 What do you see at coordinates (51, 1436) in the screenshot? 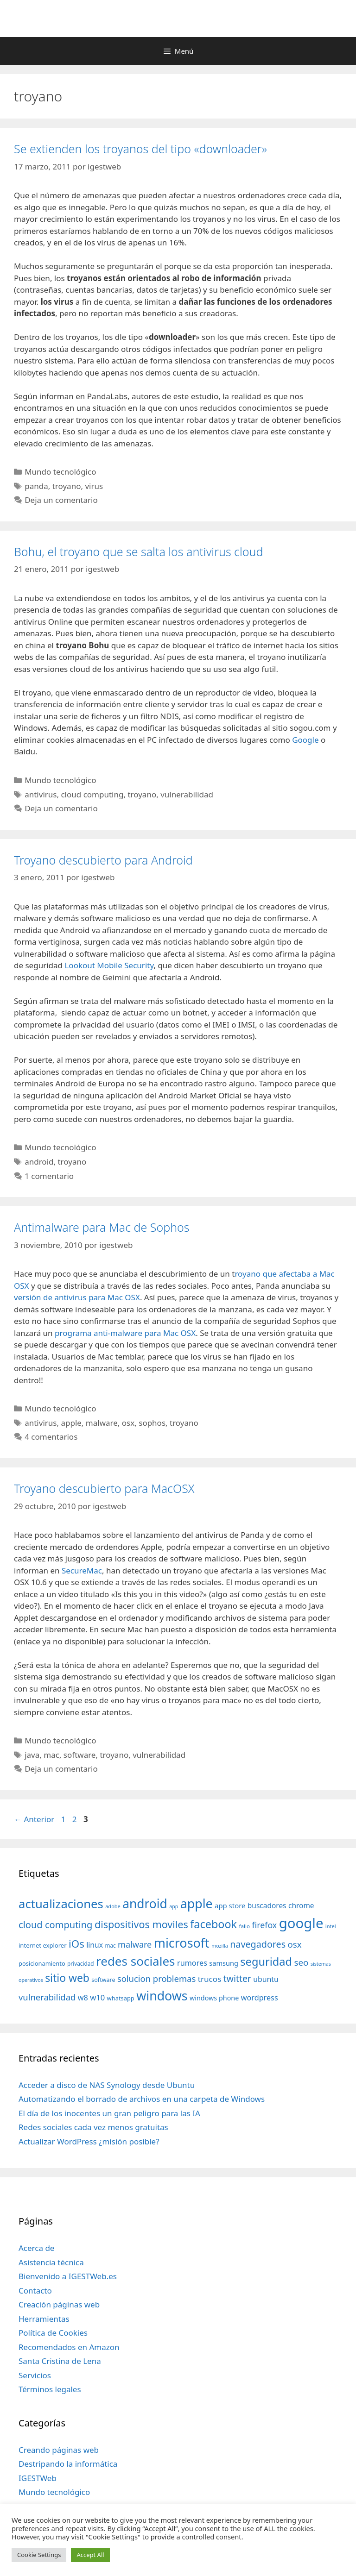
I see `4 comentarios` at bounding box center [51, 1436].